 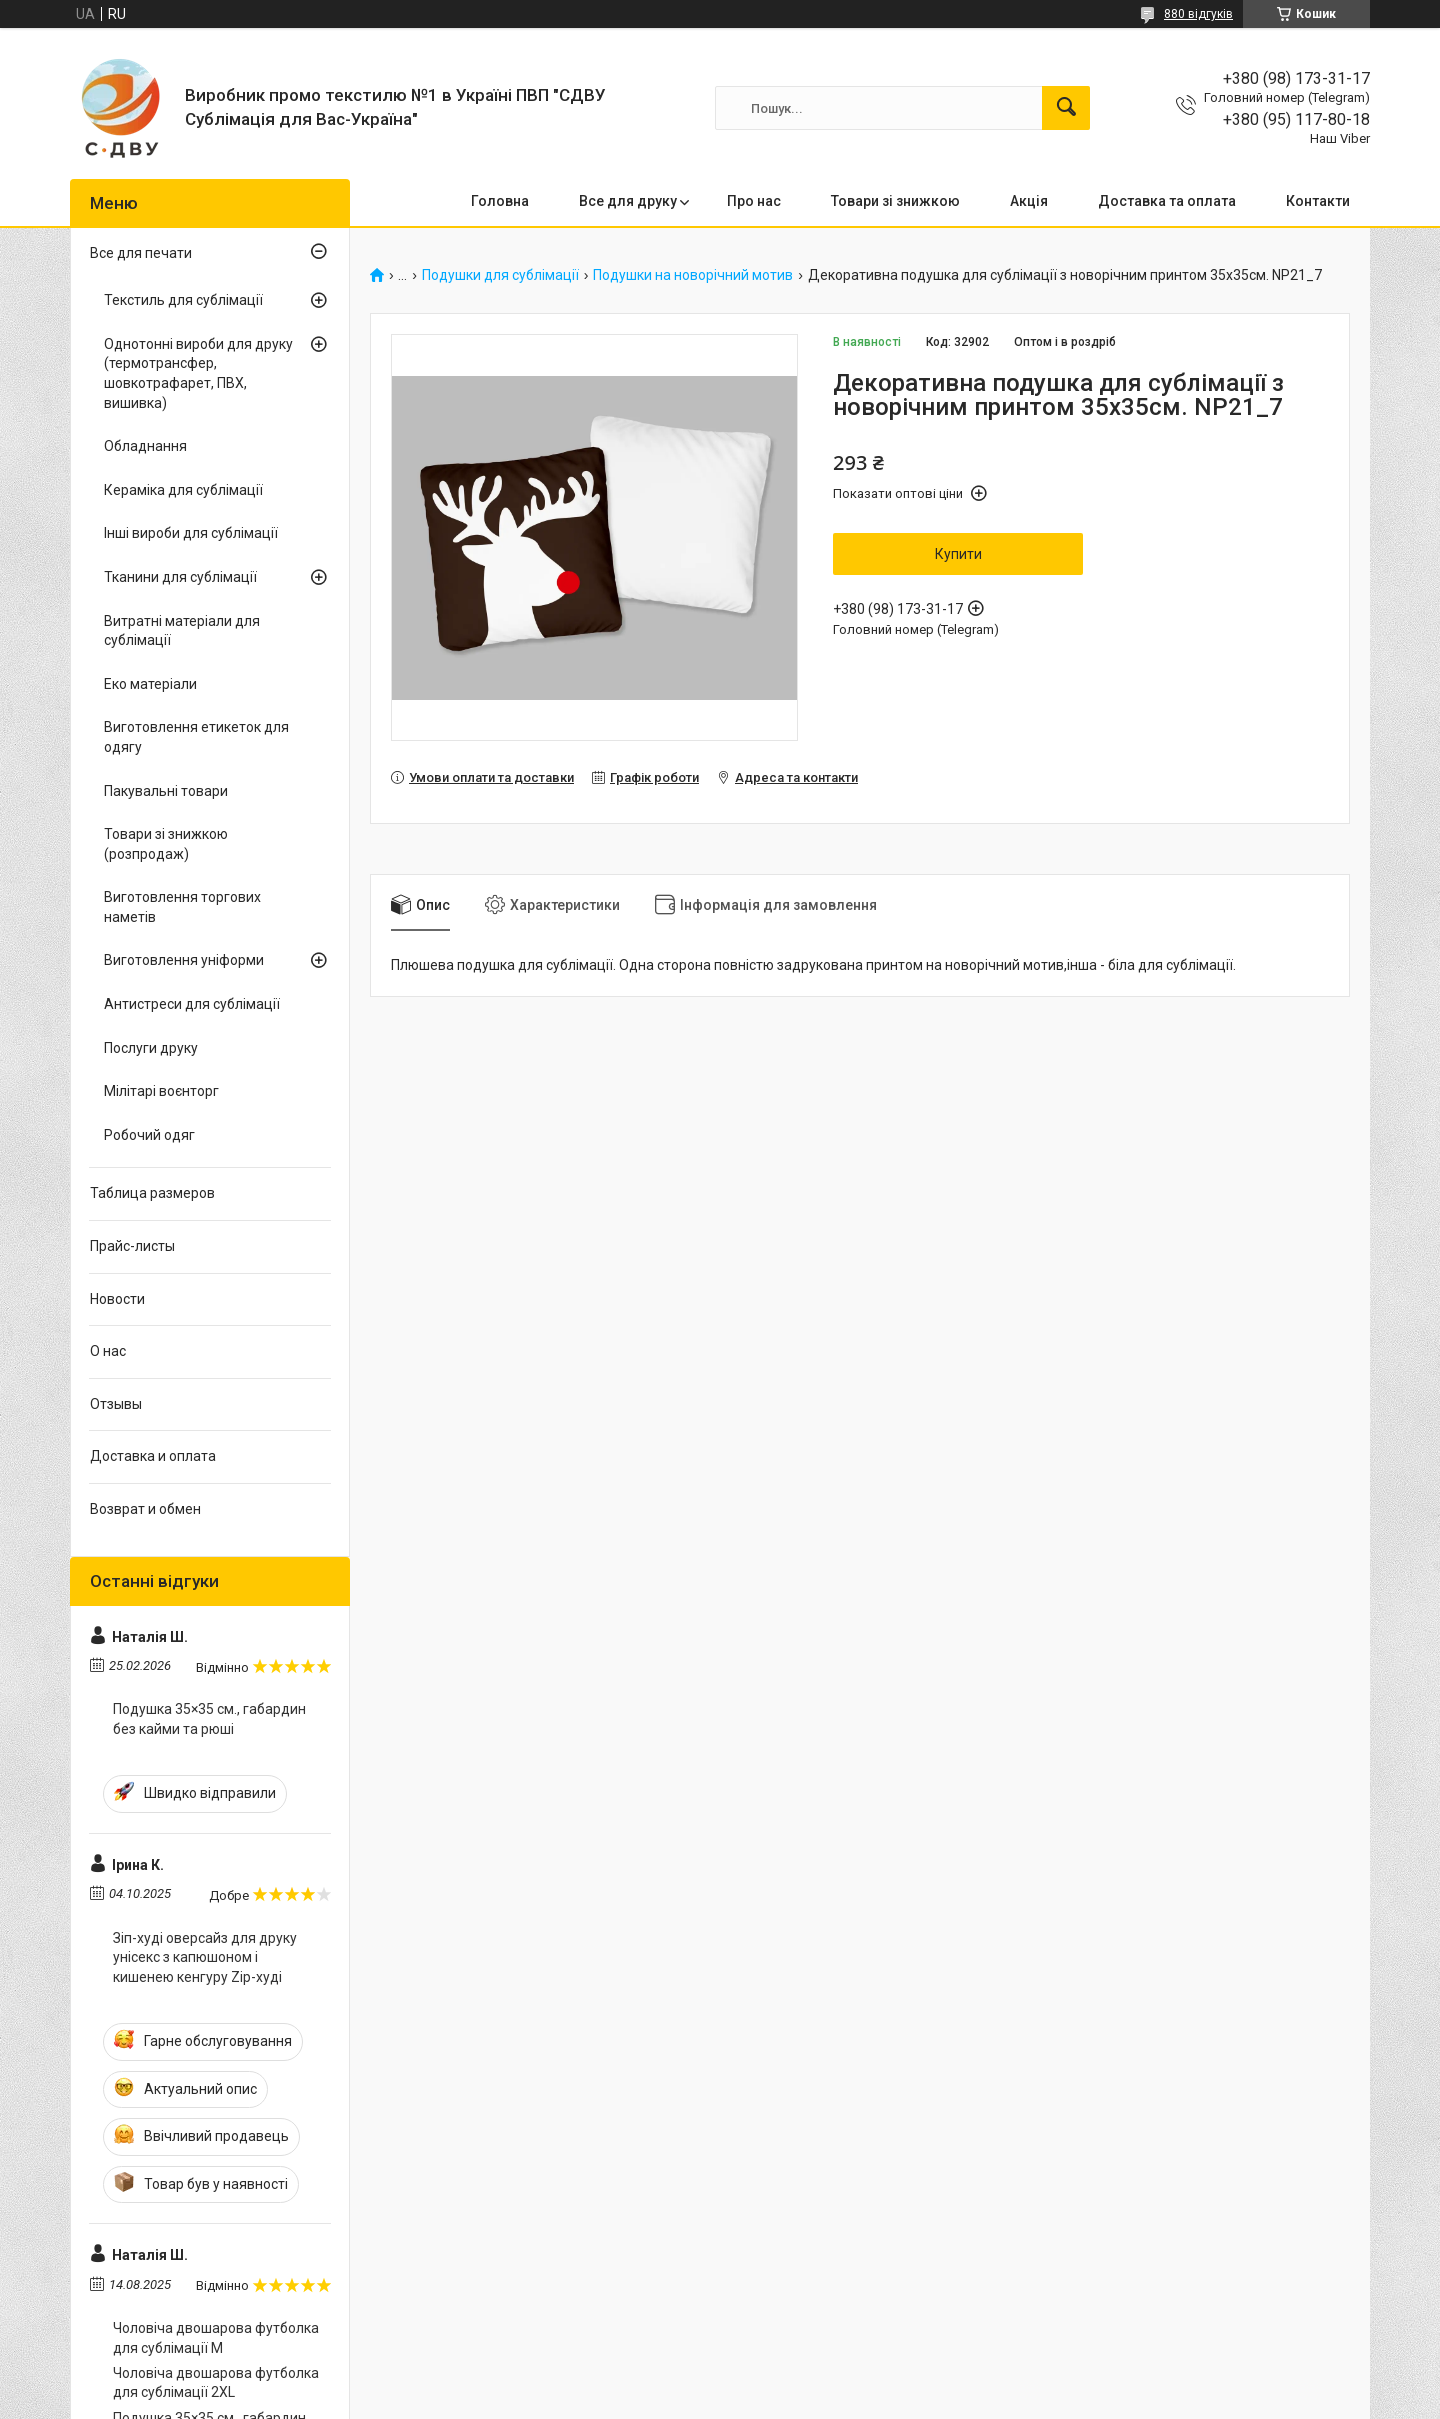 I want to click on Подушки на новорічний мотив, so click(x=693, y=275).